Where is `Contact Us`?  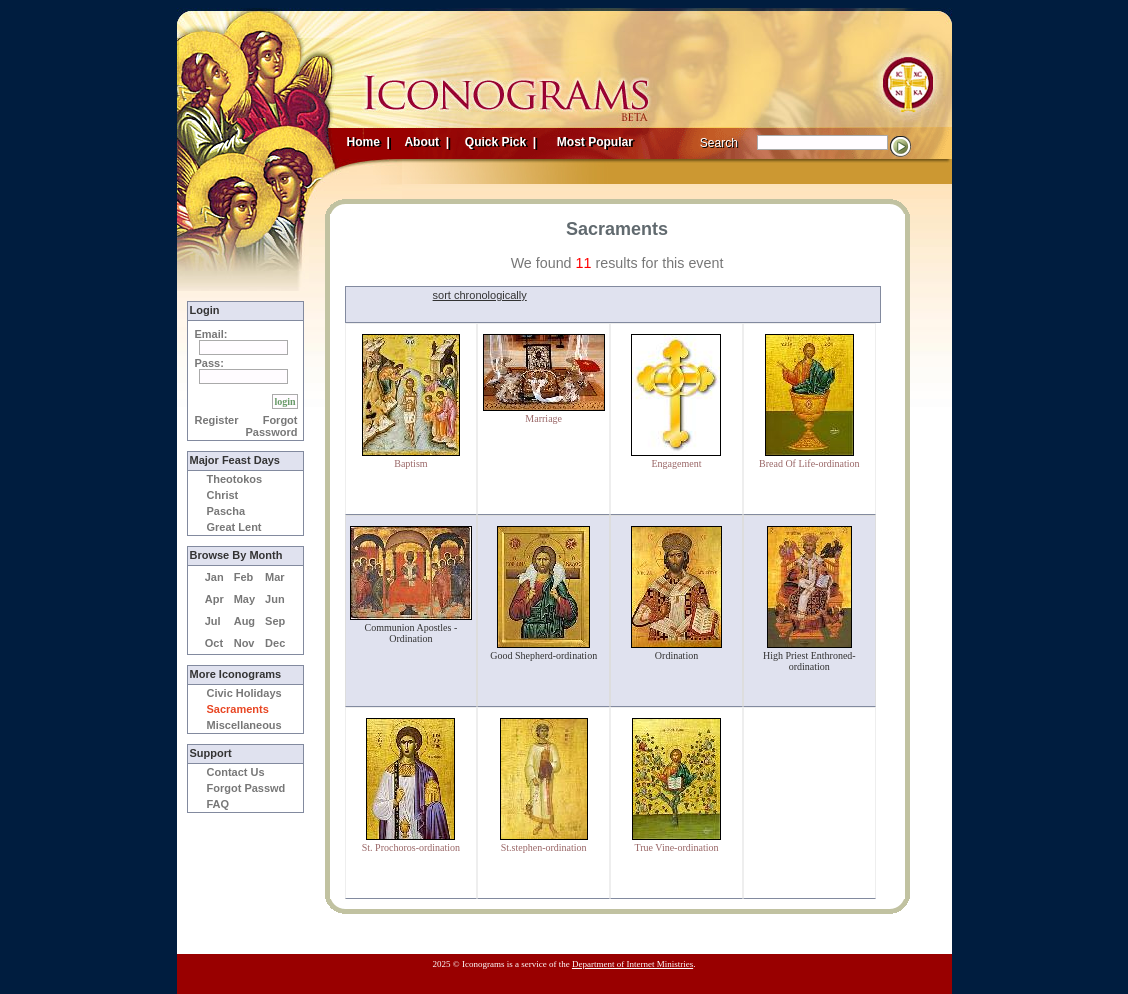
Contact Us is located at coordinates (236, 772).